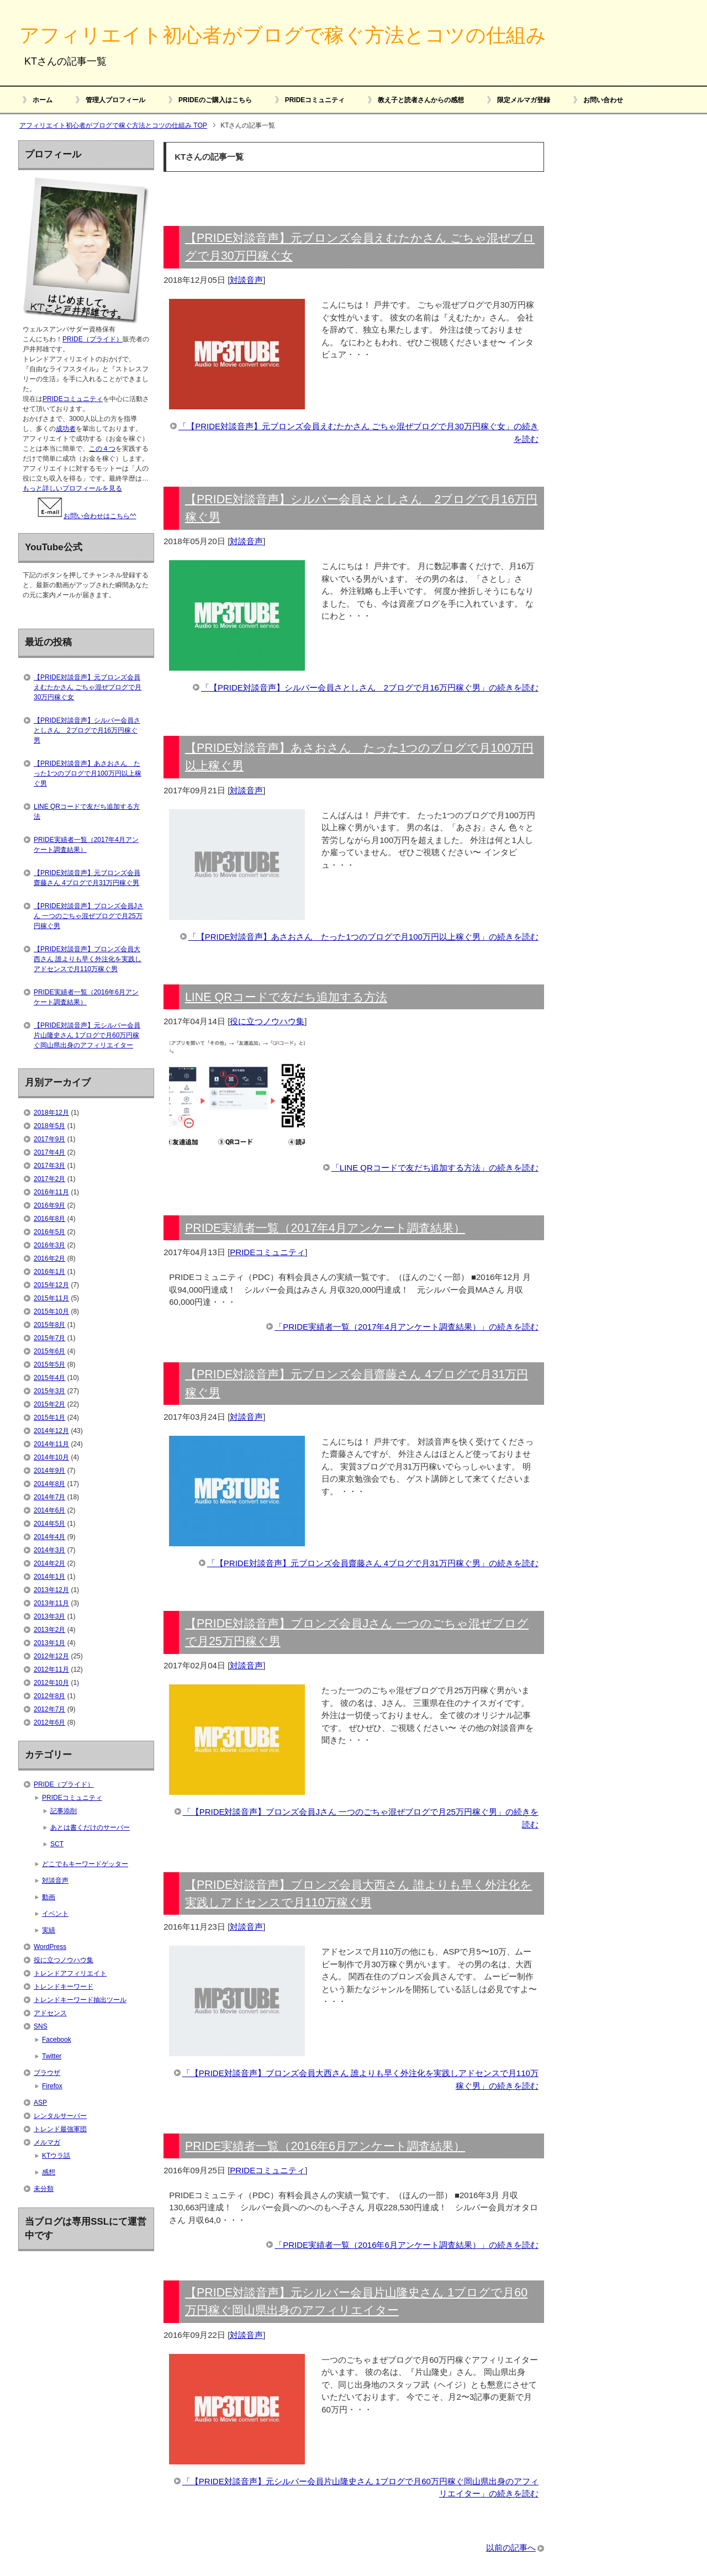  What do you see at coordinates (49, 1709) in the screenshot?
I see `2012年7月` at bounding box center [49, 1709].